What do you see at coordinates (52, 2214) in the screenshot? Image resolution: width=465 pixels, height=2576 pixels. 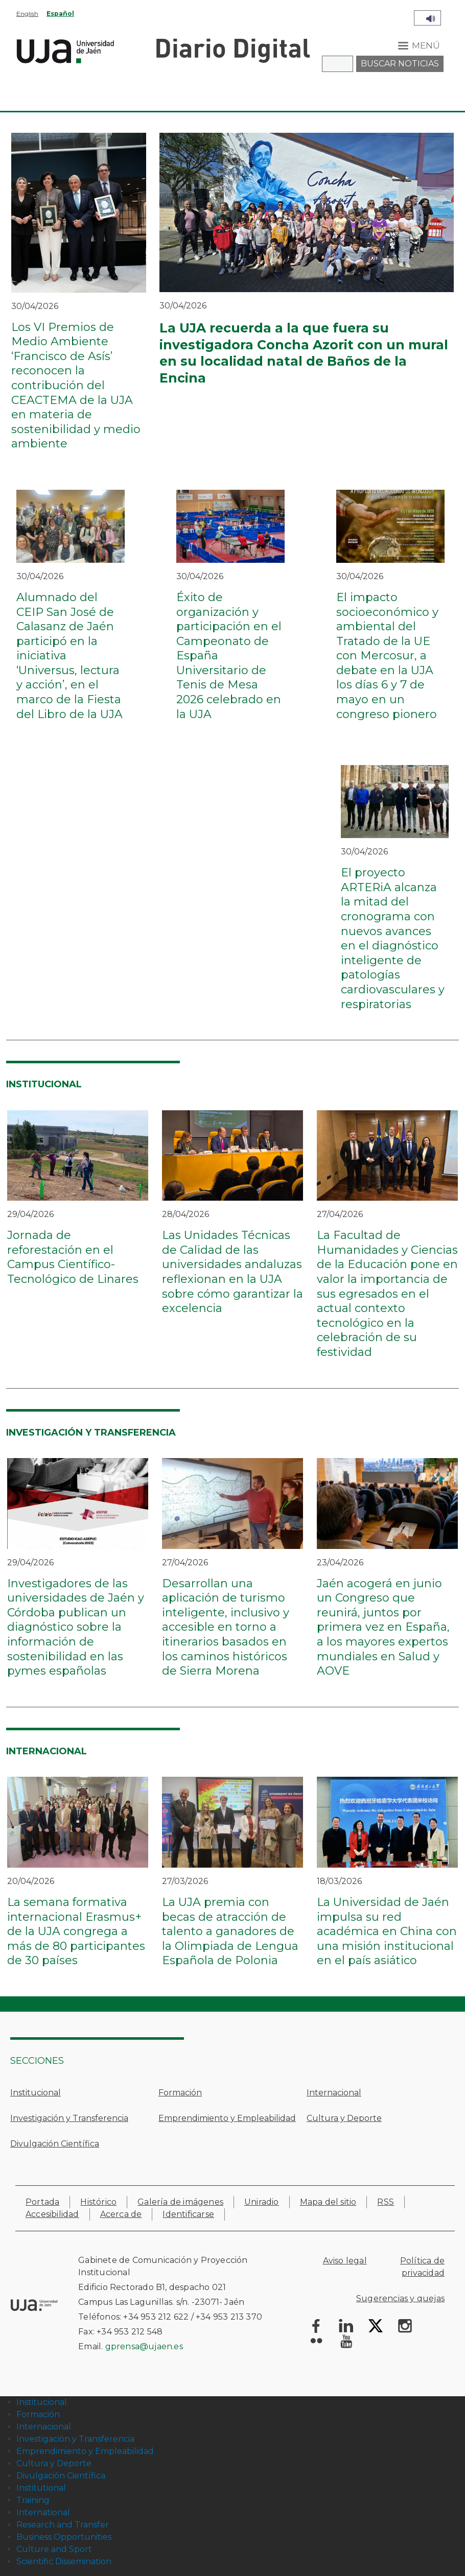 I see `Accesibilidad` at bounding box center [52, 2214].